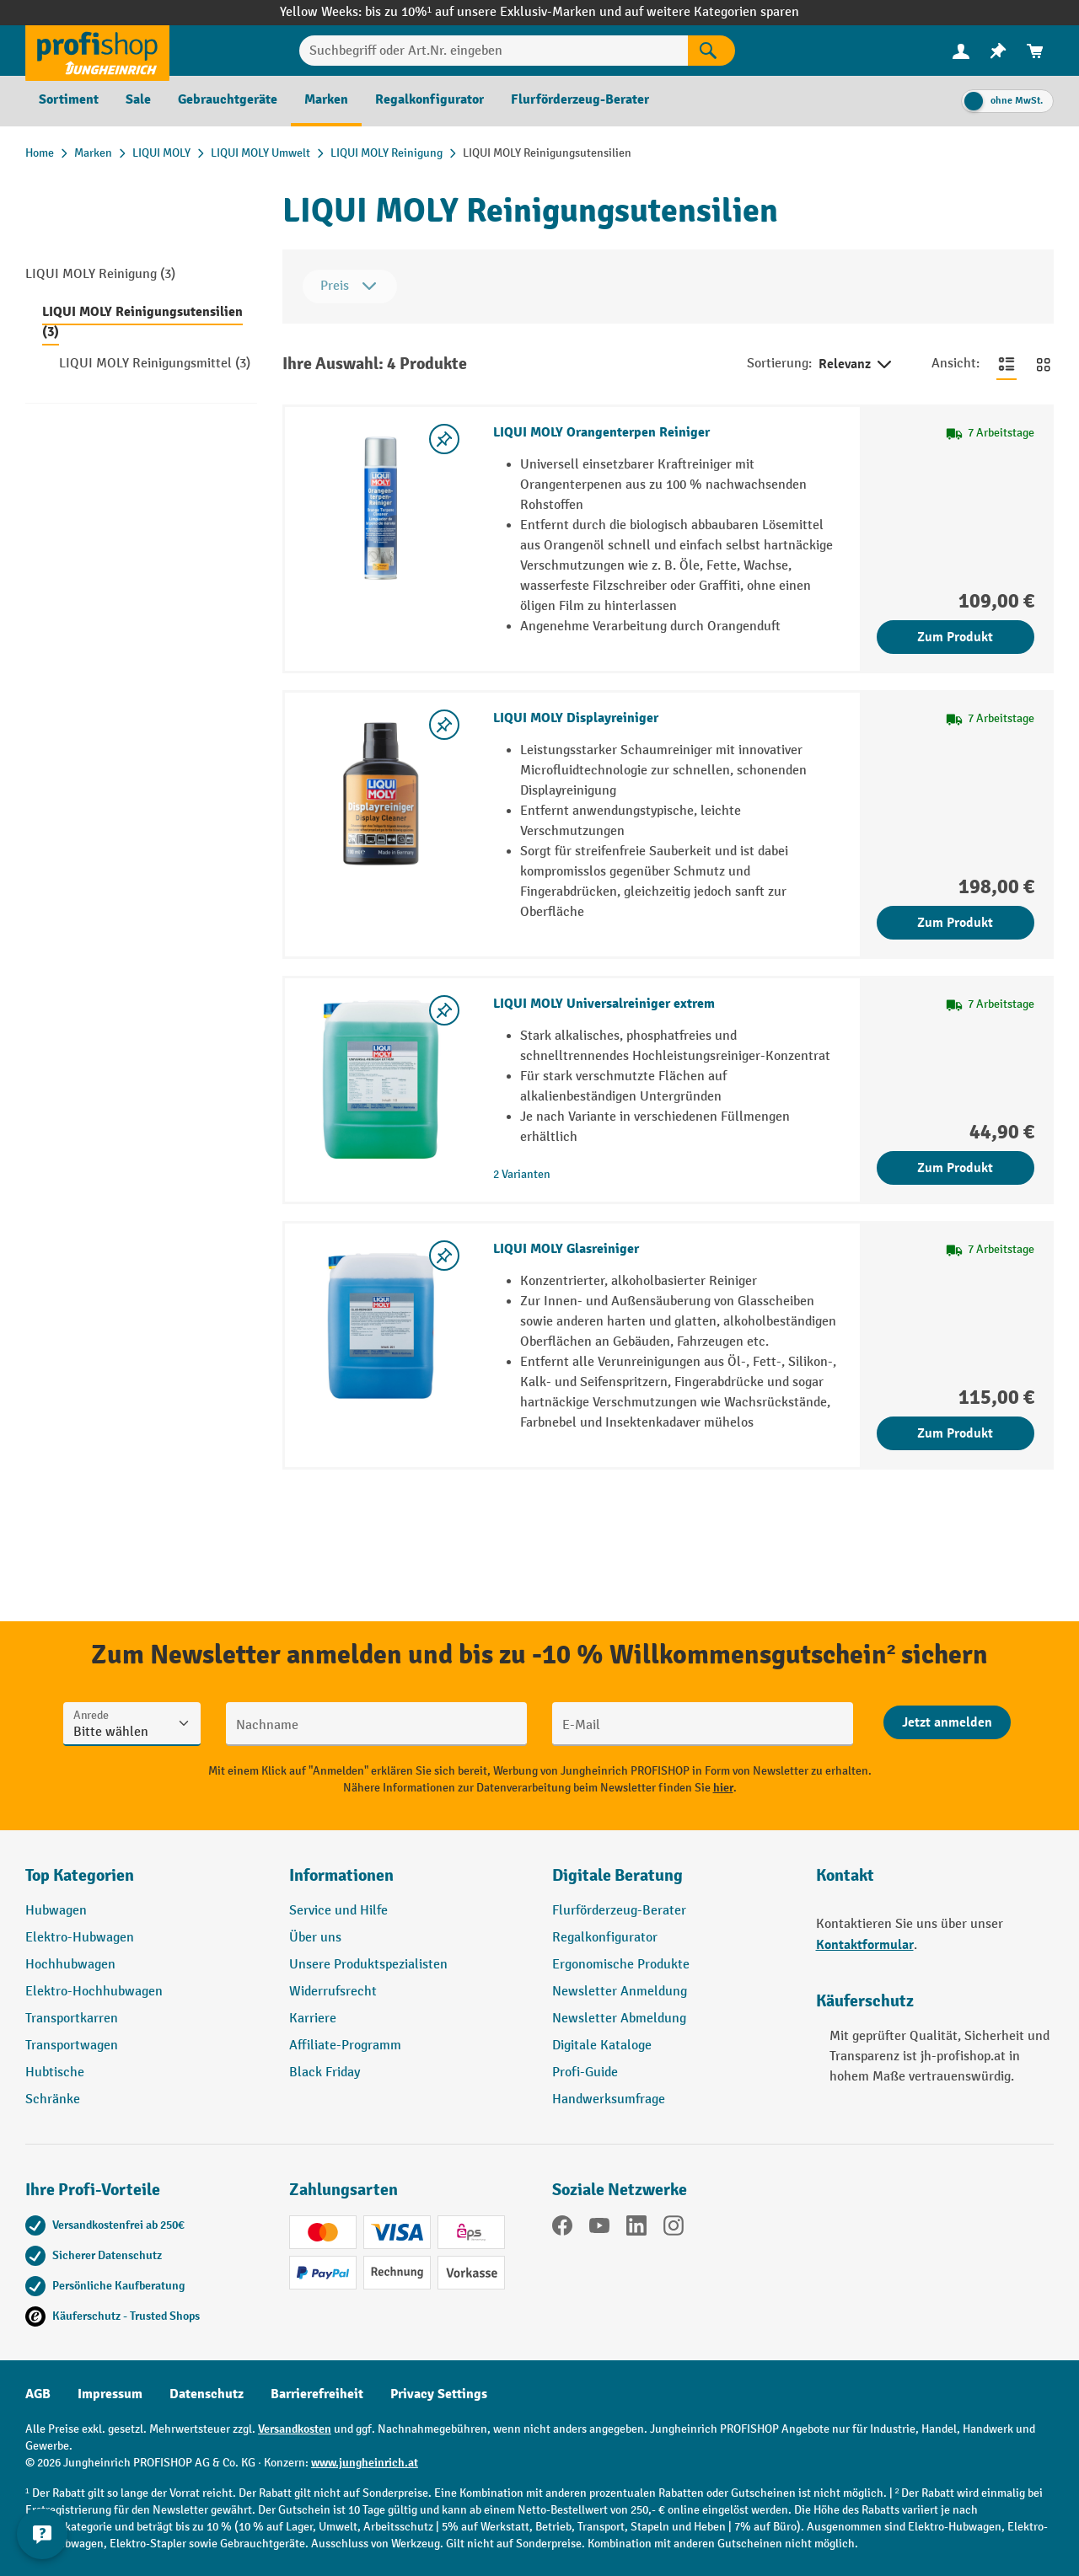 This screenshot has height=2576, width=1079. Describe the element at coordinates (368, 1965) in the screenshot. I see `Unsere Produktspezialisten` at that location.